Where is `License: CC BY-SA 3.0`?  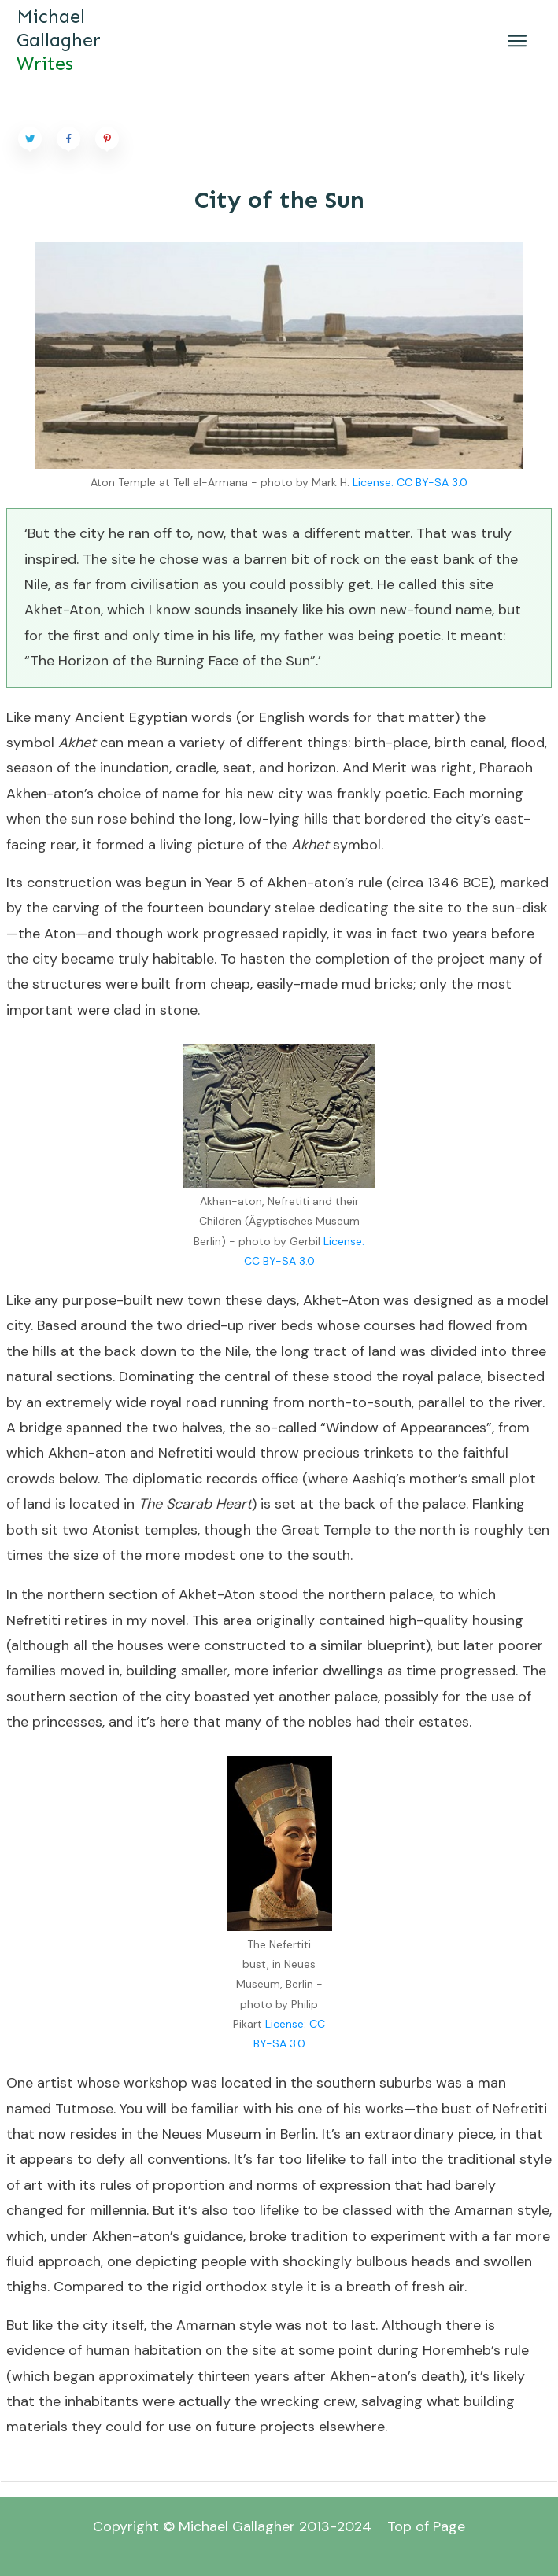 License: CC BY-SA 3.0 is located at coordinates (410, 482).